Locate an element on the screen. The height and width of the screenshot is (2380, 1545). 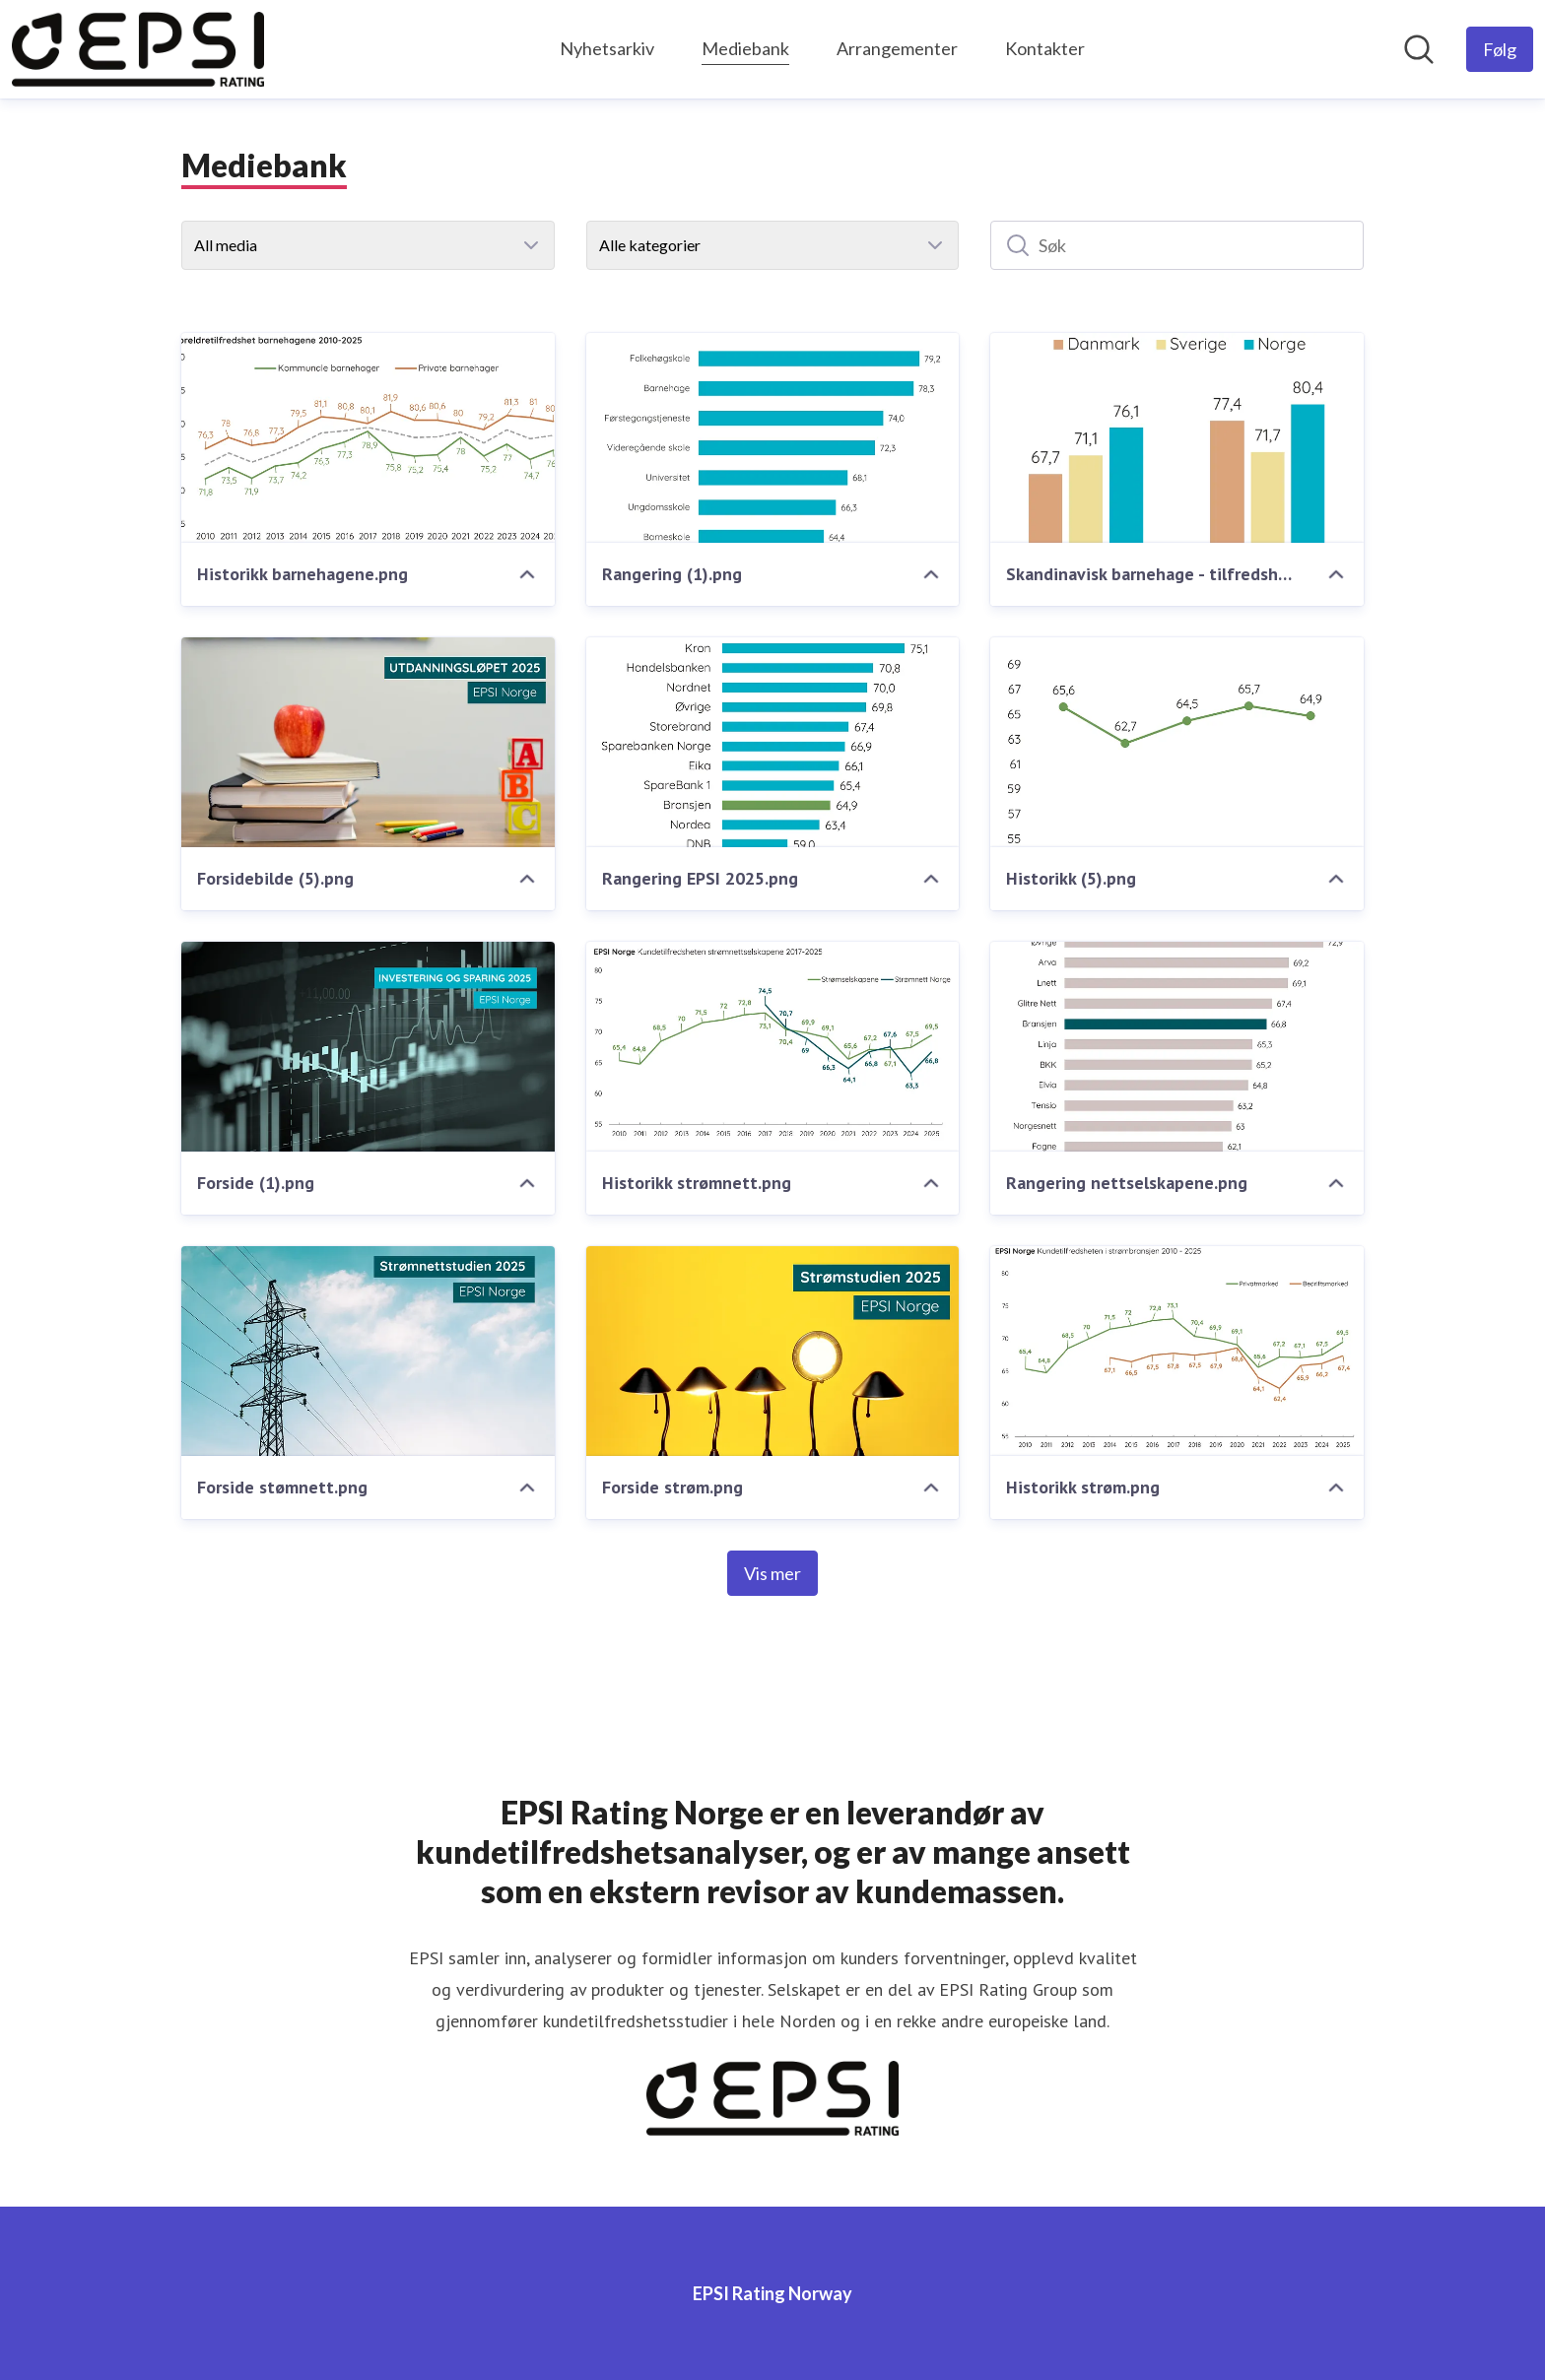
[Historikk strømnett.png] is located at coordinates (773, 1047).